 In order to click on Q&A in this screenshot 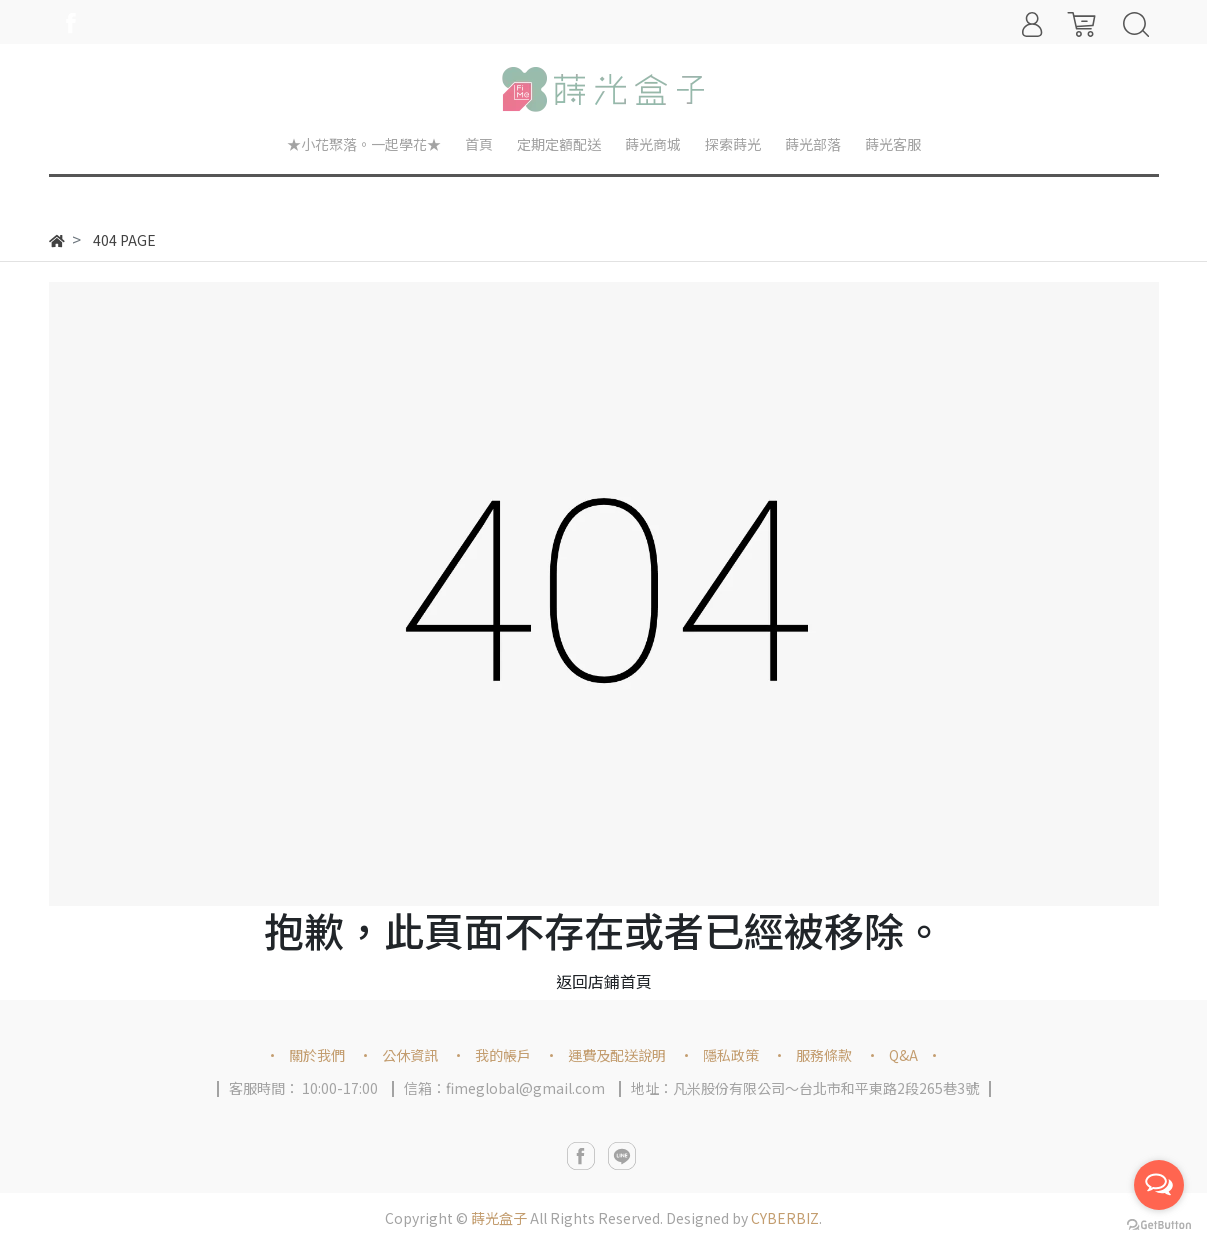, I will do `click(903, 1055)`.